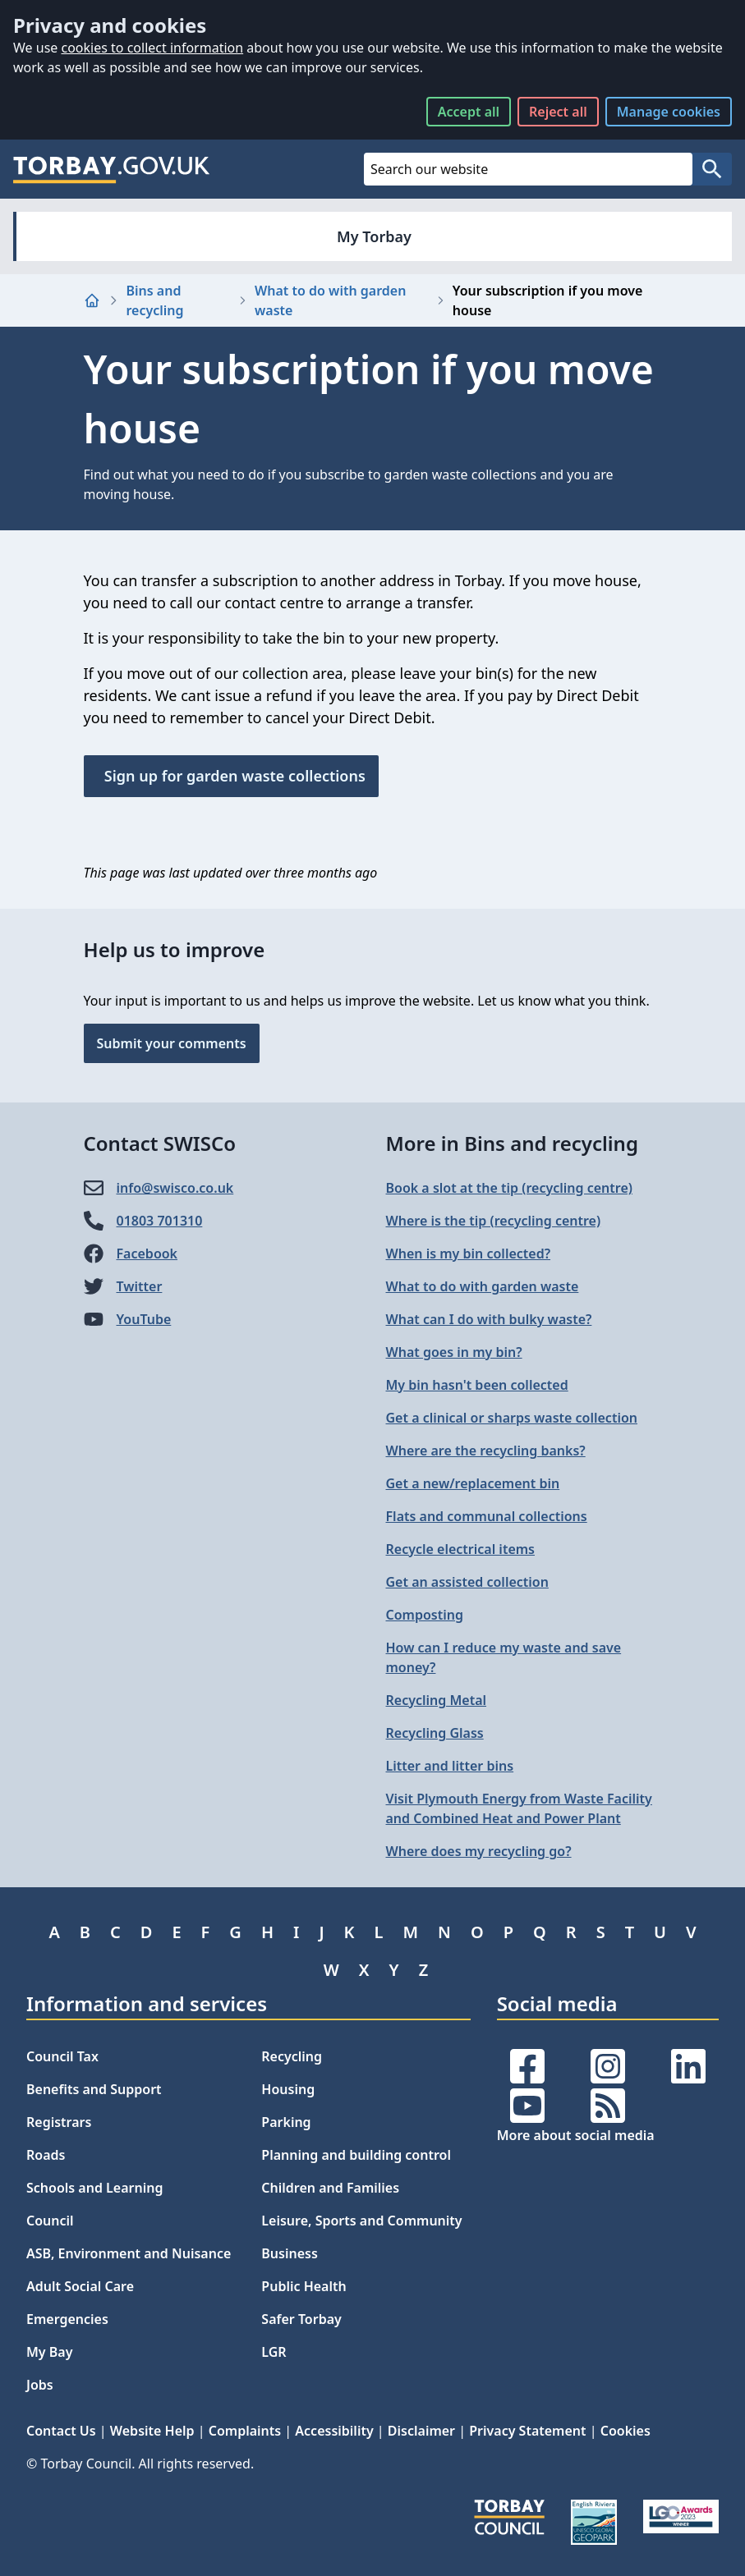 Image resolution: width=745 pixels, height=2576 pixels. I want to click on What goes in my bin?, so click(454, 1352).